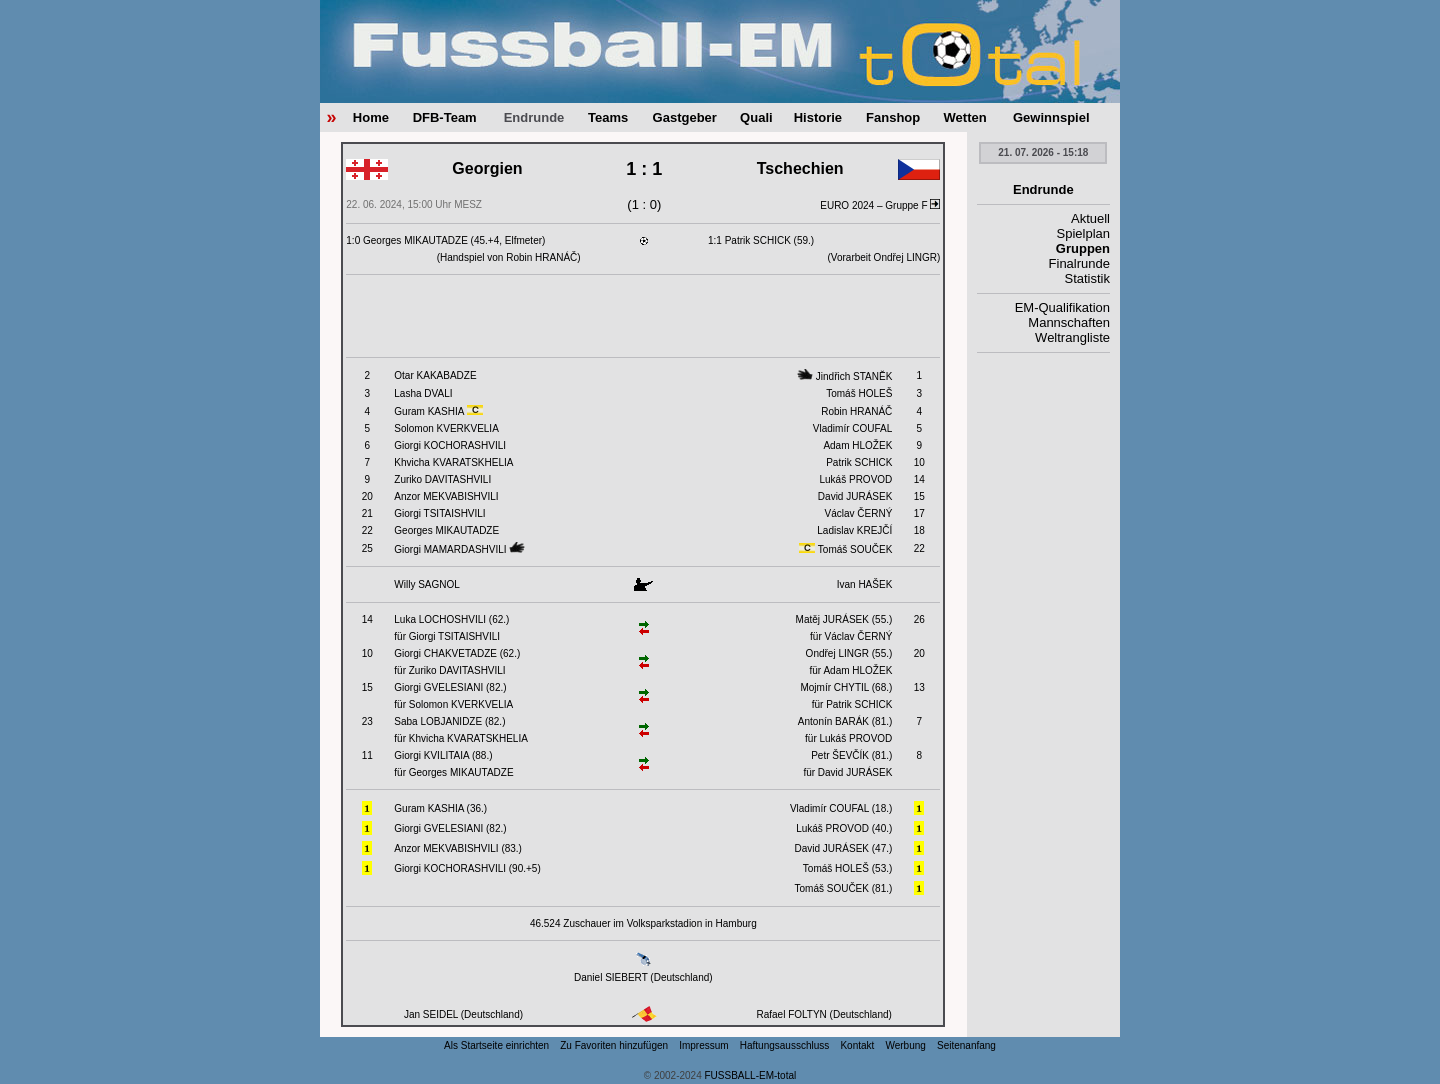  I want to click on Als Startseite einrichten, so click(496, 1045).